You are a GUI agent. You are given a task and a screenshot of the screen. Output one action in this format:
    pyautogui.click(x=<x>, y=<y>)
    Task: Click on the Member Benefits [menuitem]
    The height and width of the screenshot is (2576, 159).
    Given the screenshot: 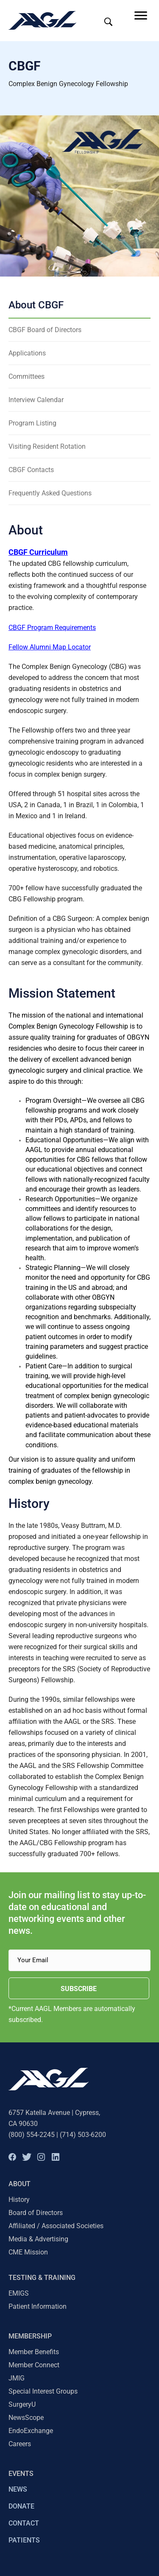 What is the action you would take?
    pyautogui.click(x=33, y=2352)
    